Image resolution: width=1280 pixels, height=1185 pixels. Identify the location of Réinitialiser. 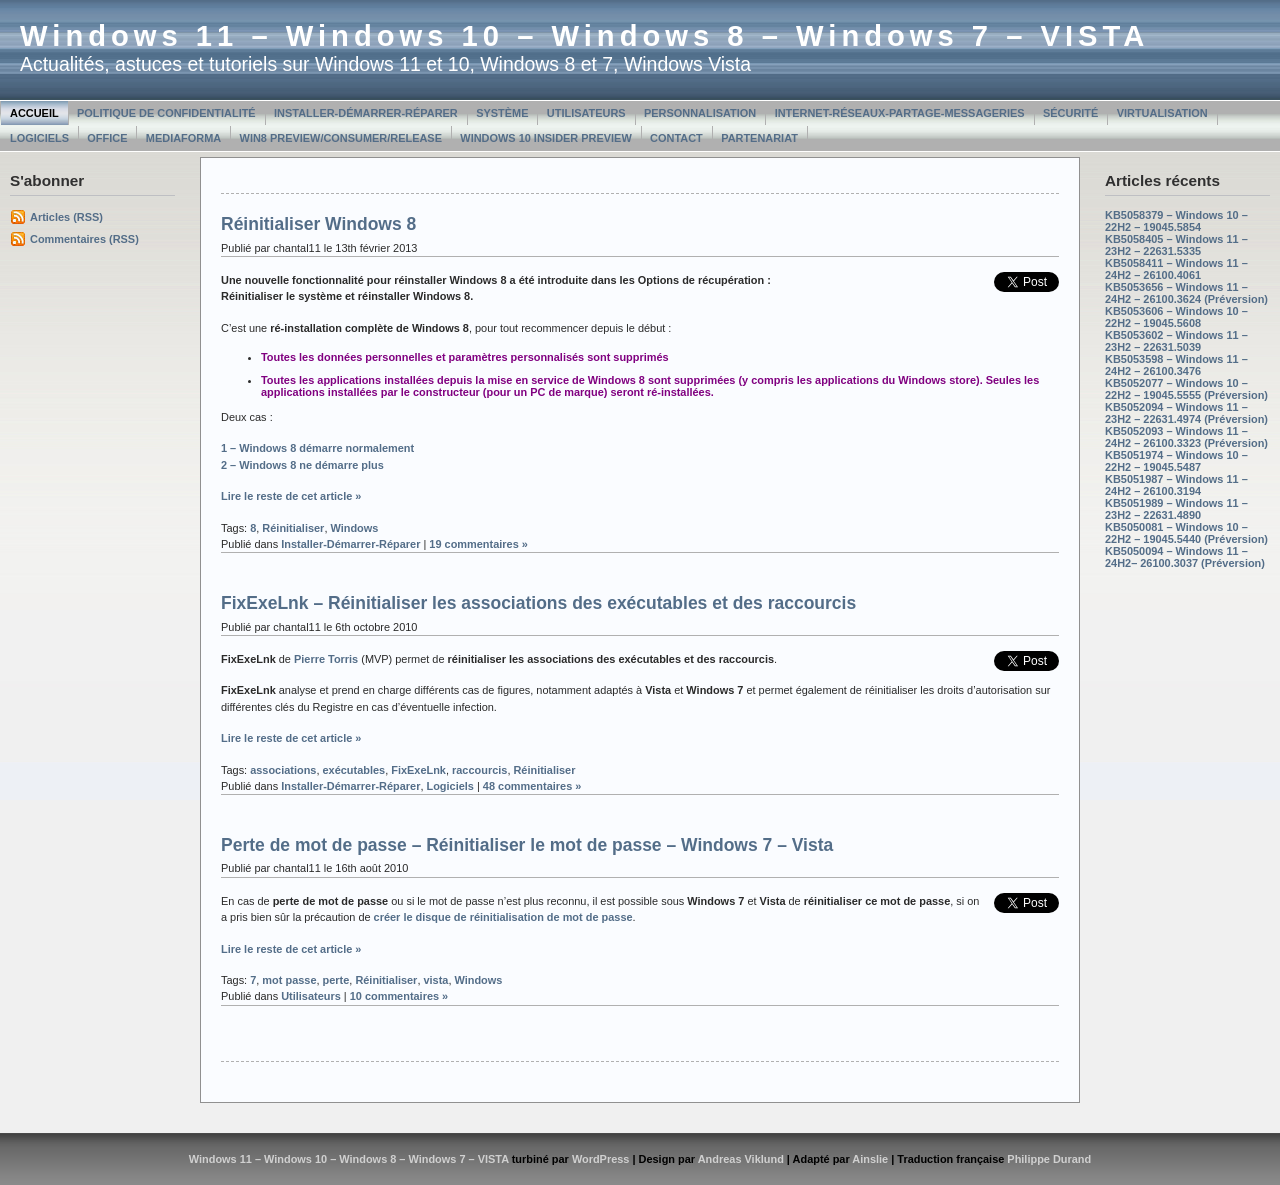
(293, 528).